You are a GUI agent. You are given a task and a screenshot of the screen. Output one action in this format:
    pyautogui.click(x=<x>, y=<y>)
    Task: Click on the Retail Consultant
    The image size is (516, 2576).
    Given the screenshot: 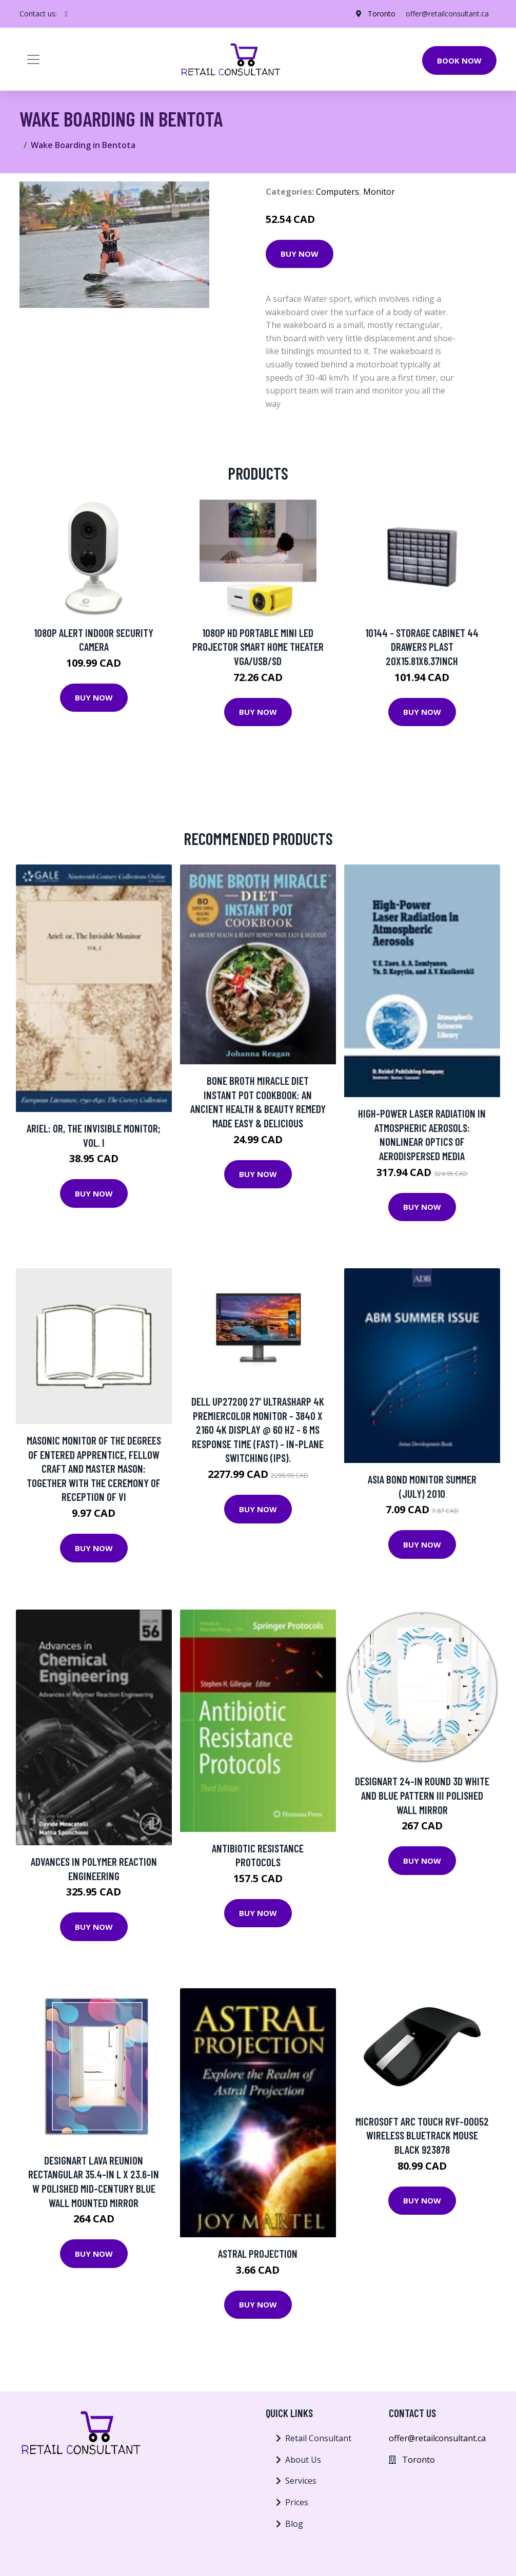 What is the action you would take?
    pyautogui.click(x=318, y=2438)
    